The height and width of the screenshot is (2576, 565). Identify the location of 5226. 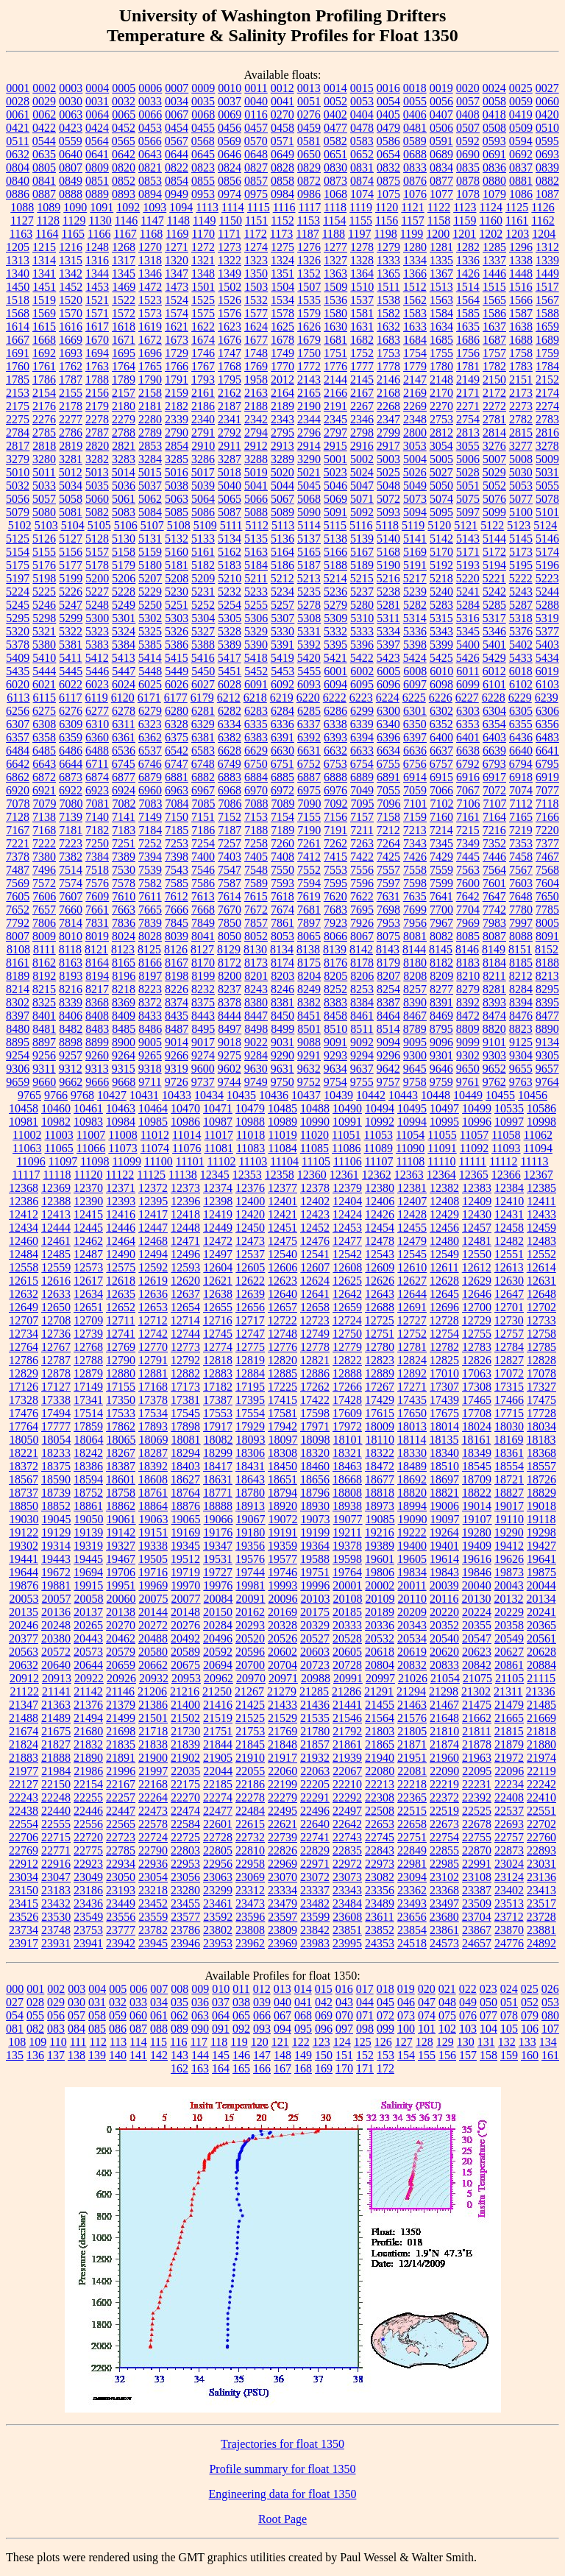
(70, 591).